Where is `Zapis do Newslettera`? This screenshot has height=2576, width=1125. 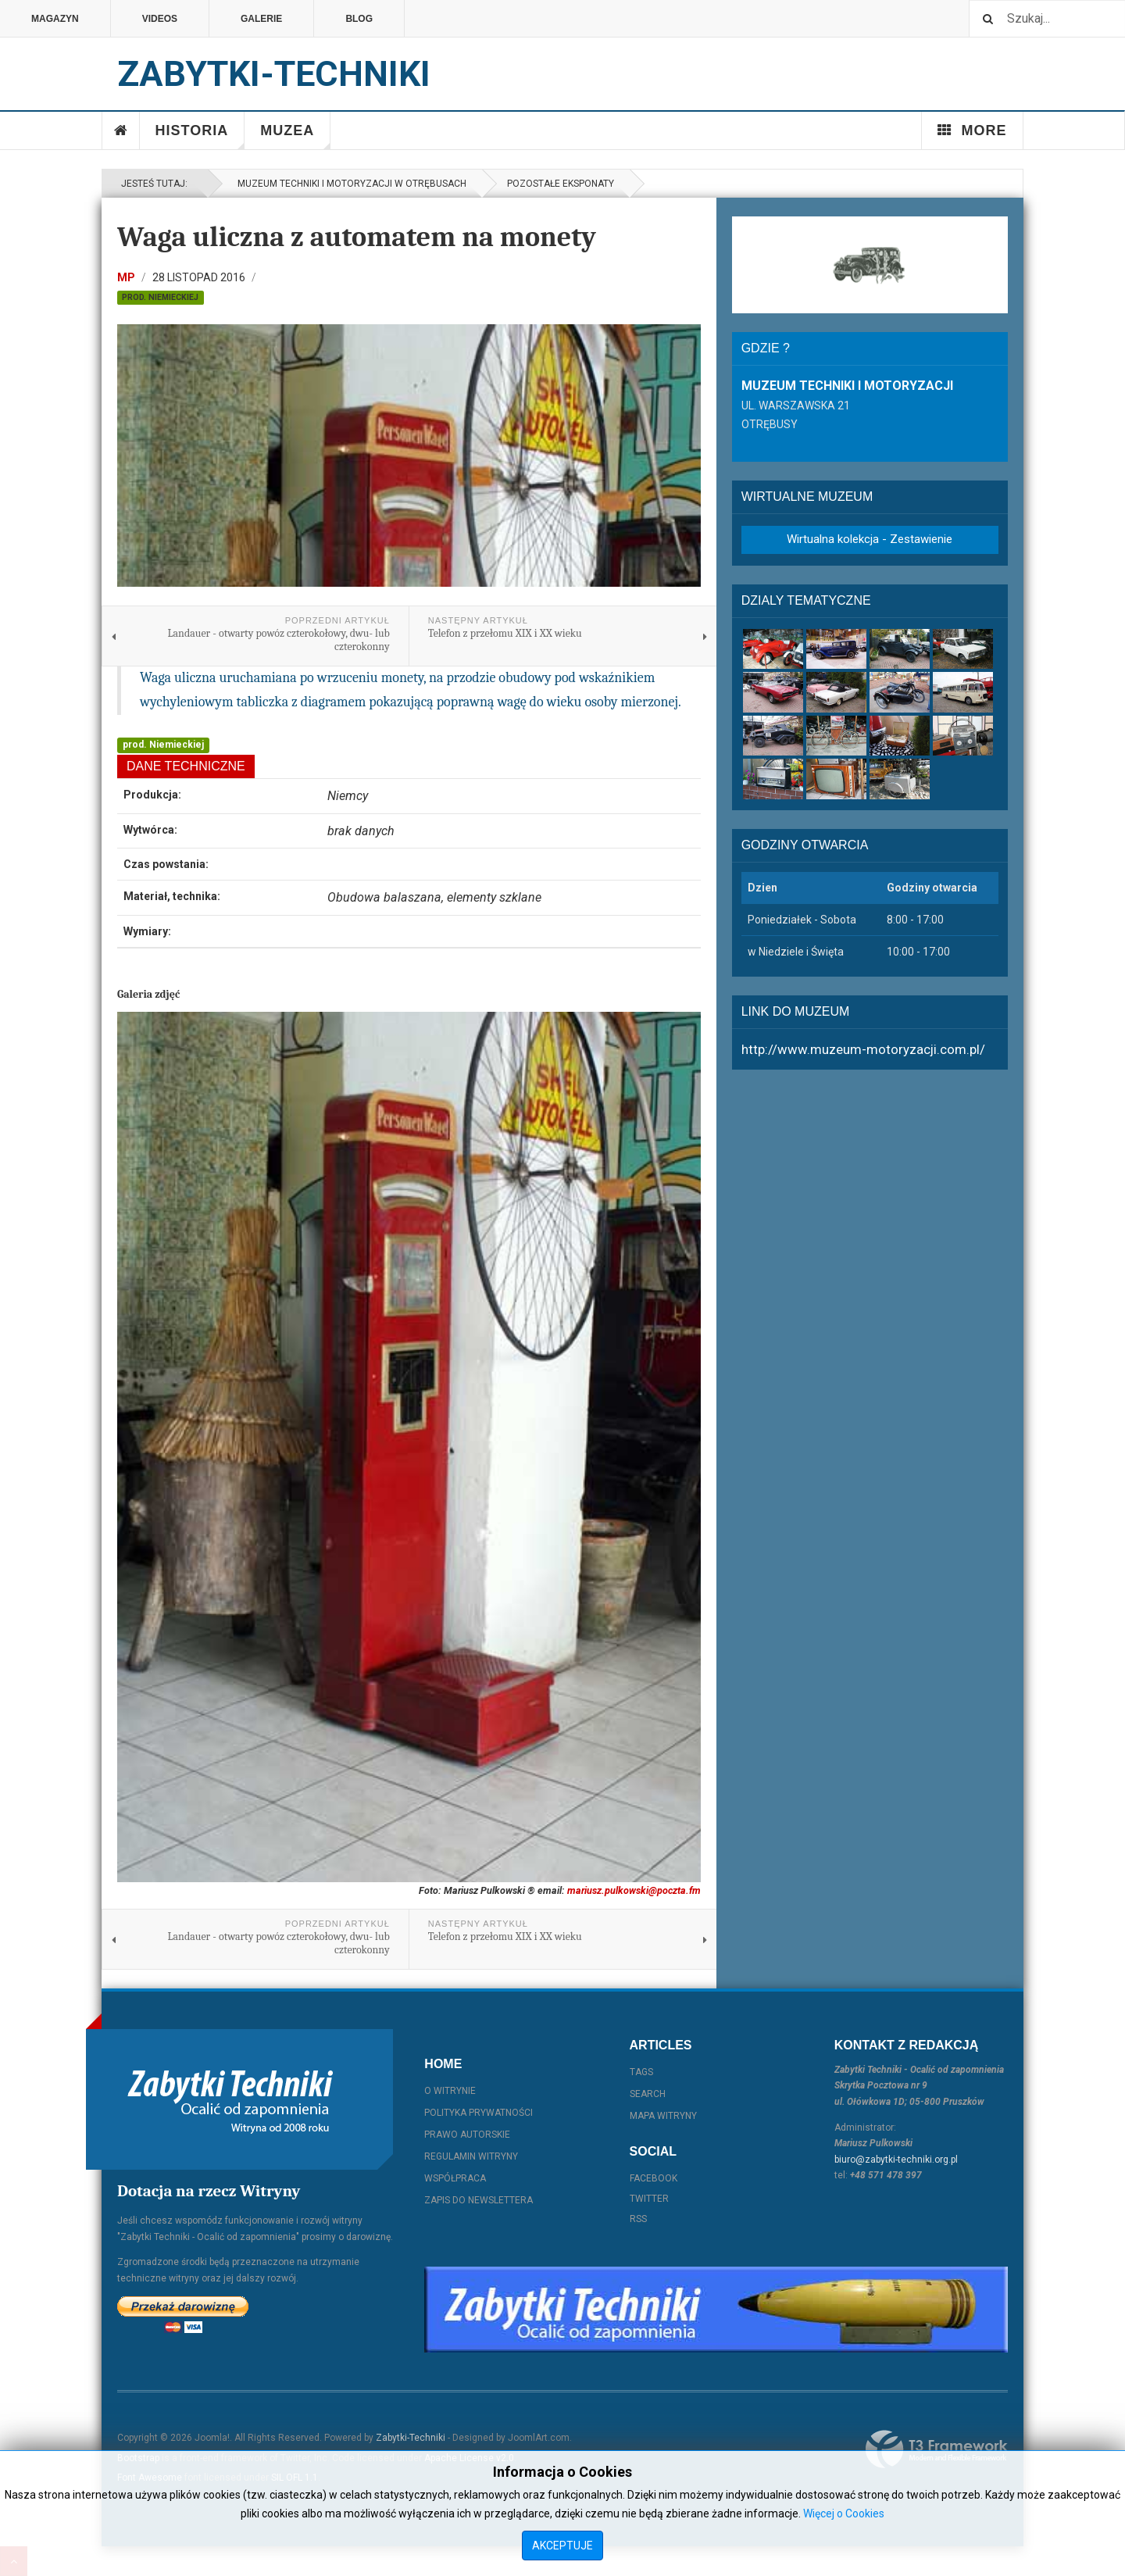 Zapis do Newslettera is located at coordinates (478, 2200).